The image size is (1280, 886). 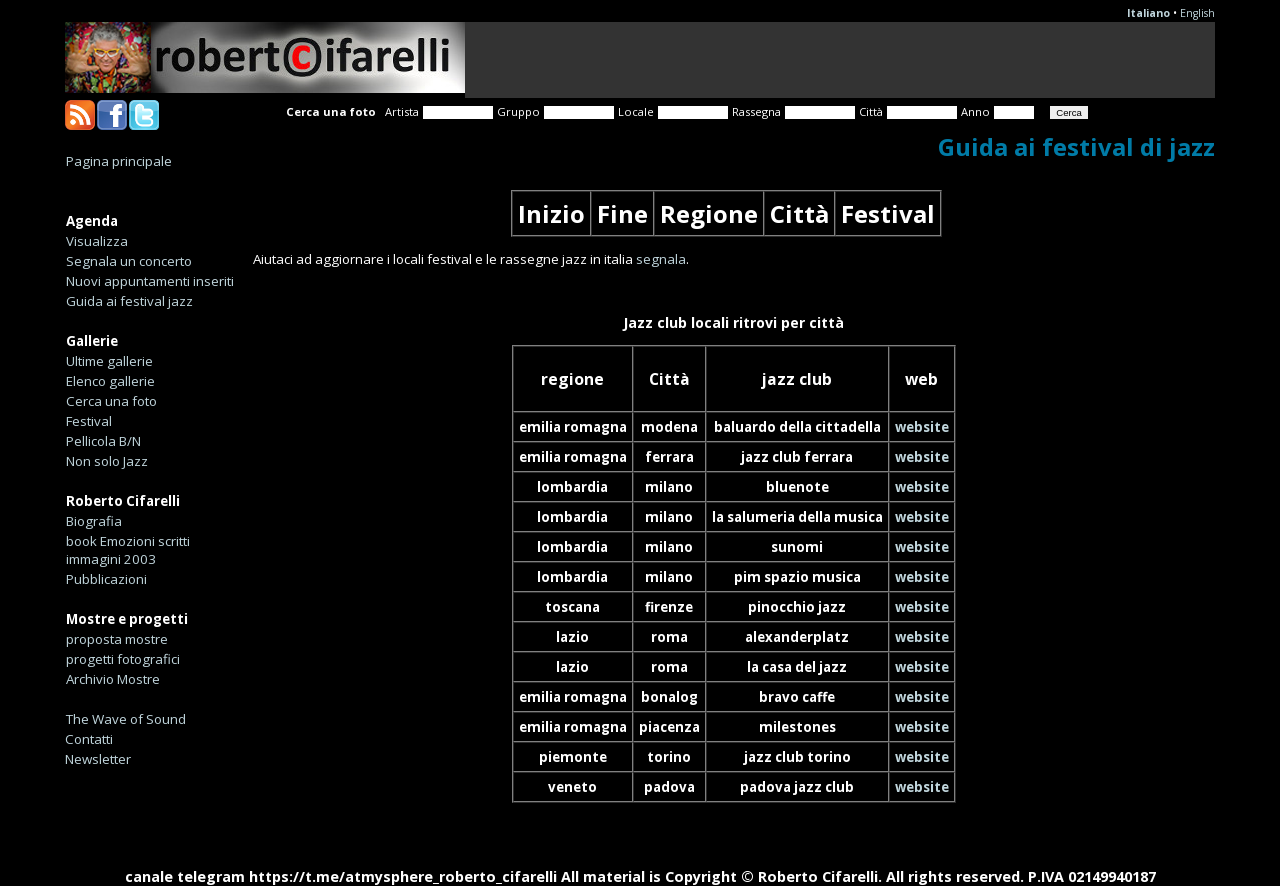 What do you see at coordinates (1197, 13) in the screenshot?
I see `English` at bounding box center [1197, 13].